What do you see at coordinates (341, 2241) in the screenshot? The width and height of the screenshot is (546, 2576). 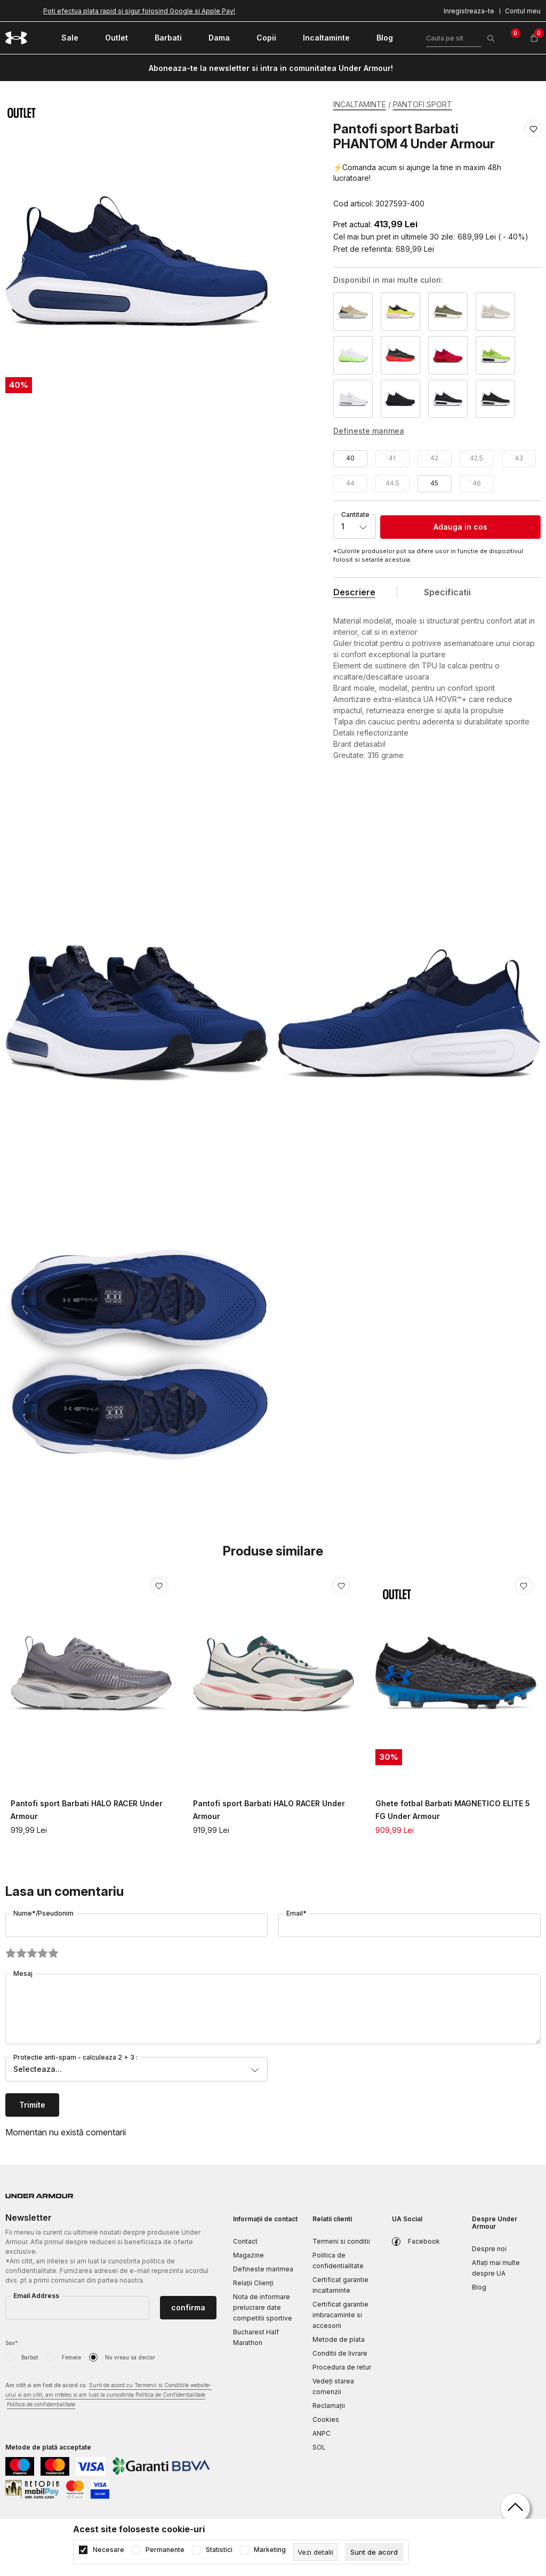 I see `Termeni si conditii` at bounding box center [341, 2241].